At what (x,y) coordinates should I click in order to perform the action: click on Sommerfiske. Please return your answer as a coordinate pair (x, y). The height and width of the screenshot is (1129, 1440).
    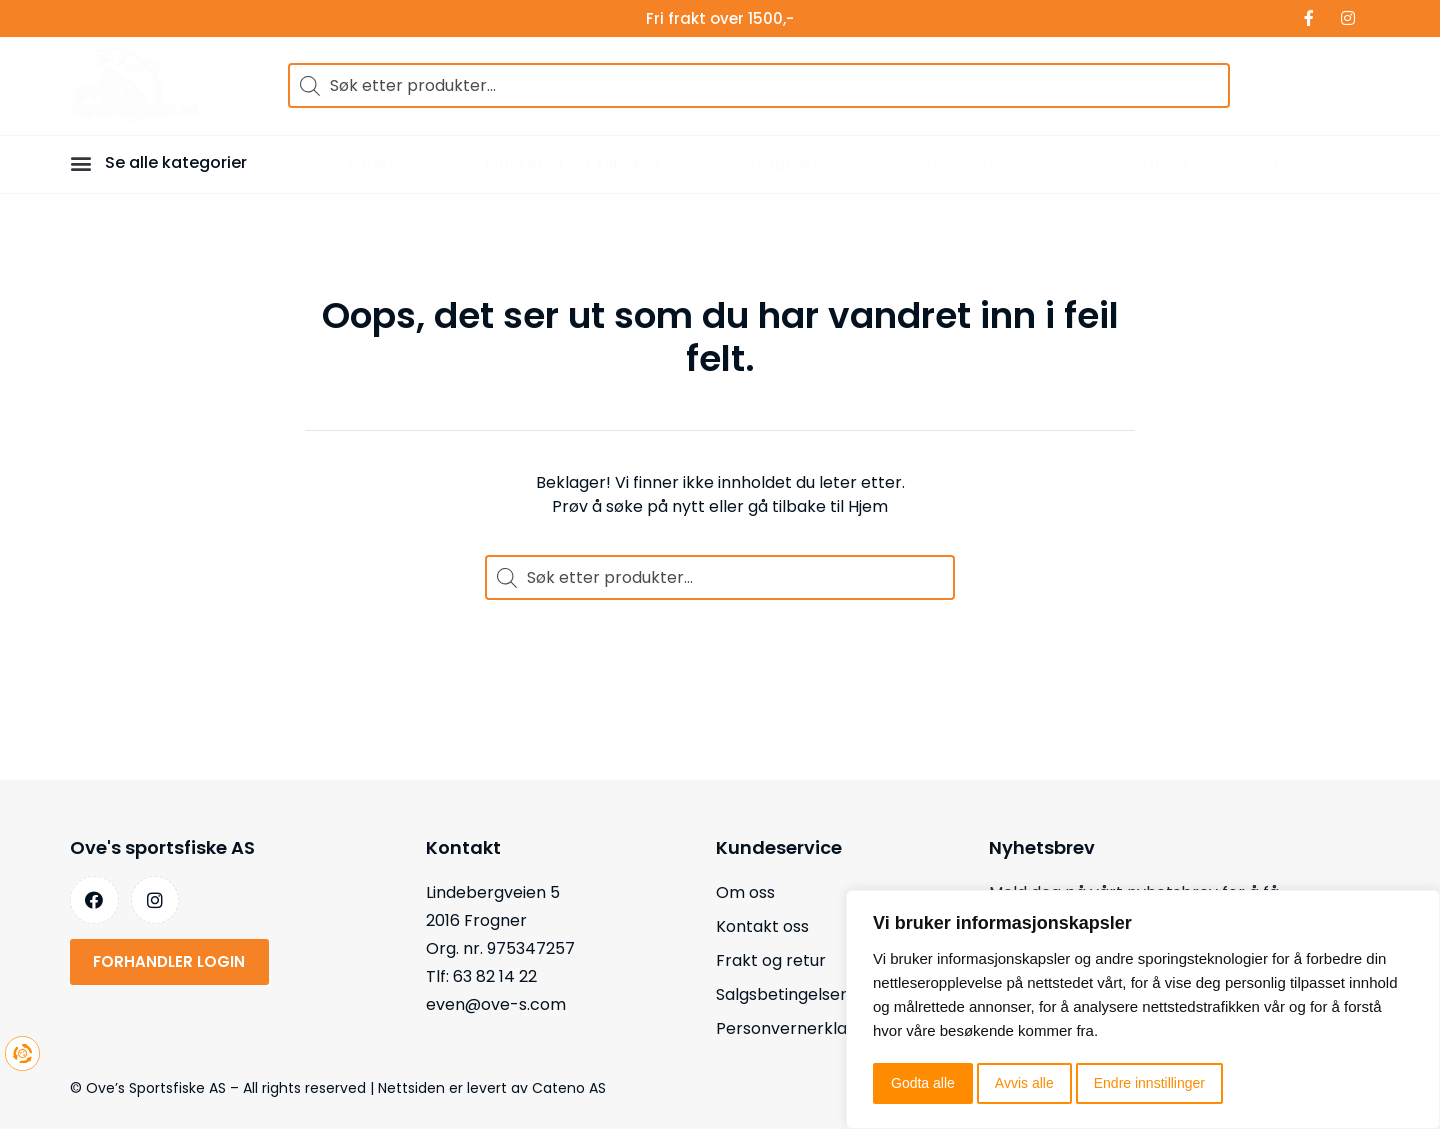
    Looking at the image, I should click on (1133, 164).